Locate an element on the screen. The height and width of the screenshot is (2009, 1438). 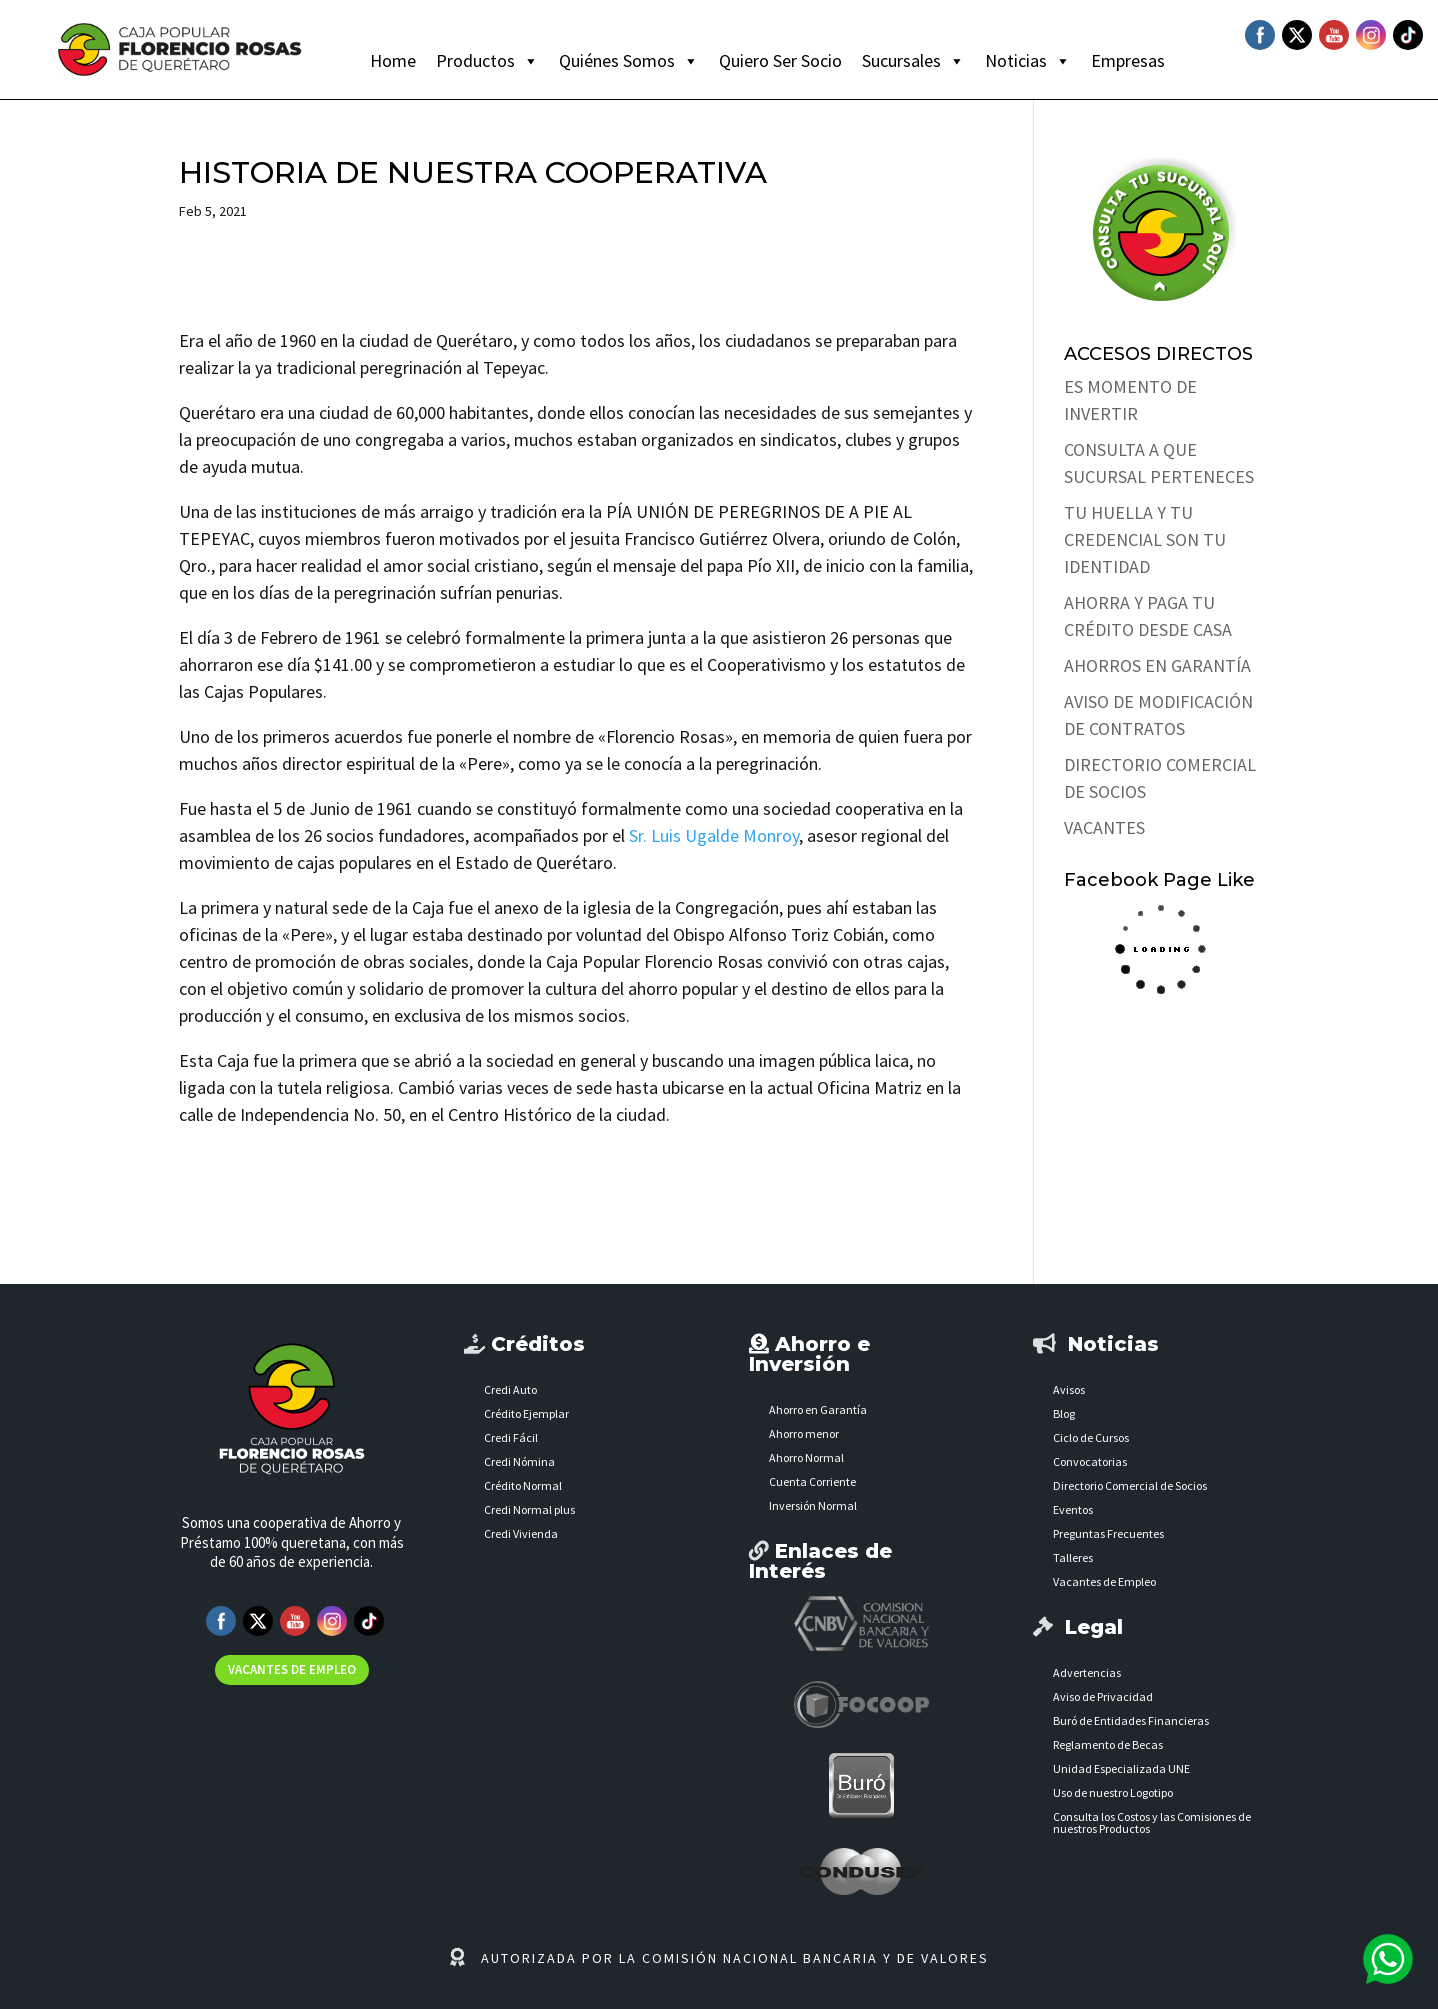
Credi Auto is located at coordinates (510, 1389).